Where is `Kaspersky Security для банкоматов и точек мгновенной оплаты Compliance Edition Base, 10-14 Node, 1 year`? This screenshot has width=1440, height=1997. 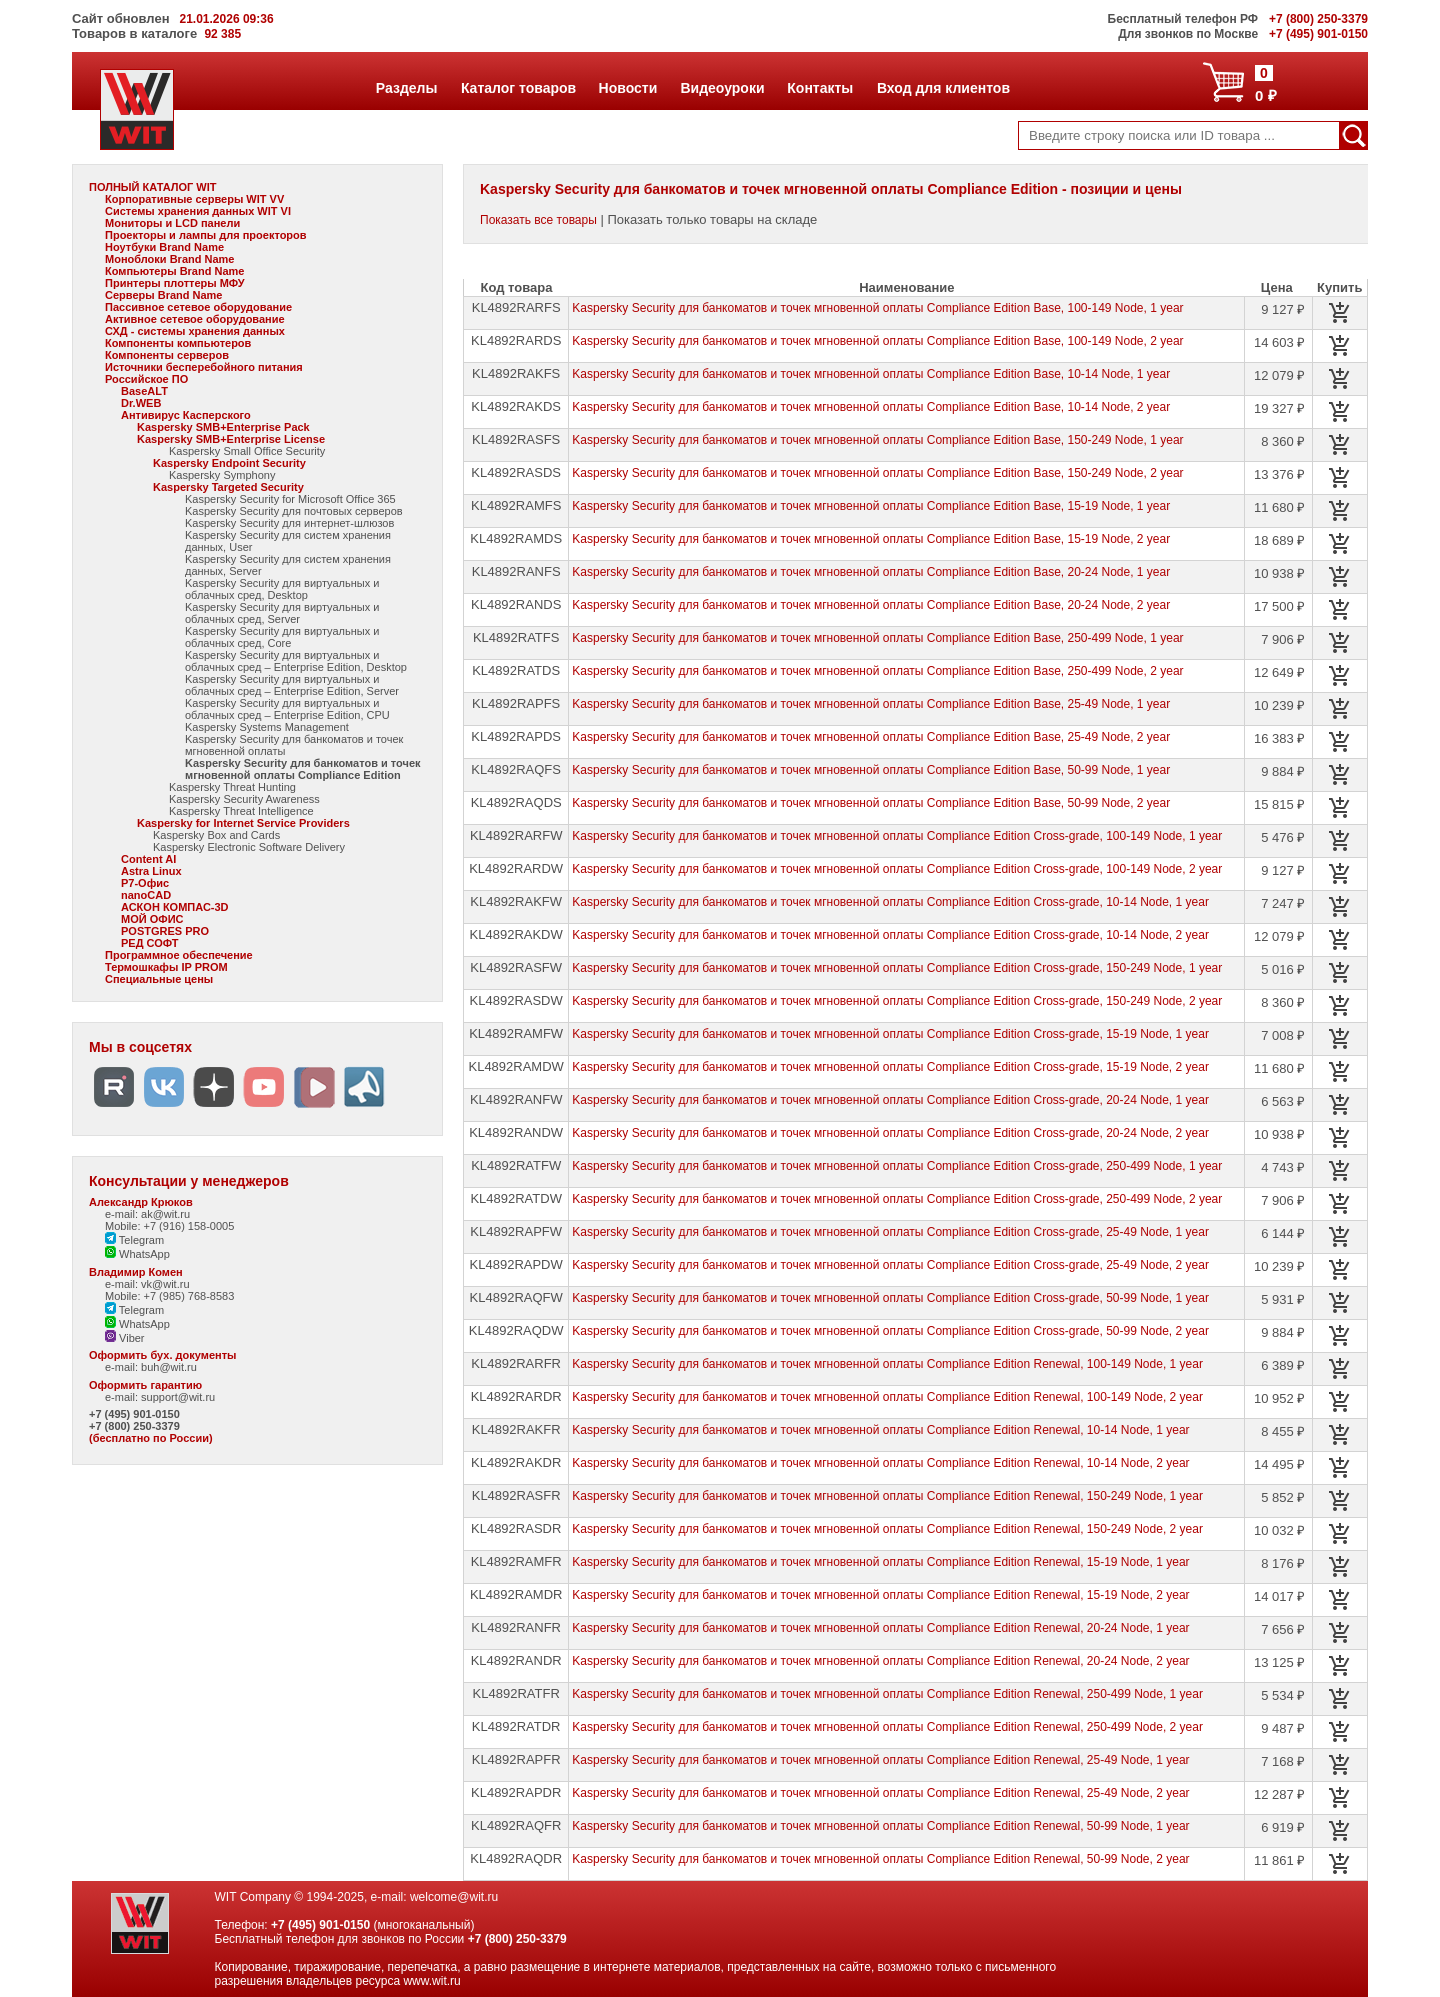 Kaspersky Security для банкоматов и точек мгновенной оплаты Compliance Edition Base, 10-14 Node, 1 year is located at coordinates (871, 374).